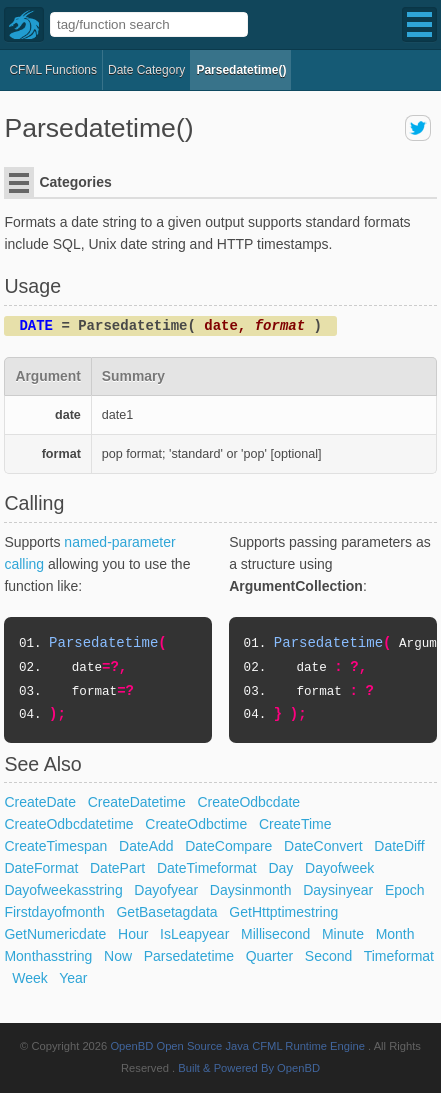 This screenshot has height=1093, width=441. I want to click on share on twitter, so click(418, 128).